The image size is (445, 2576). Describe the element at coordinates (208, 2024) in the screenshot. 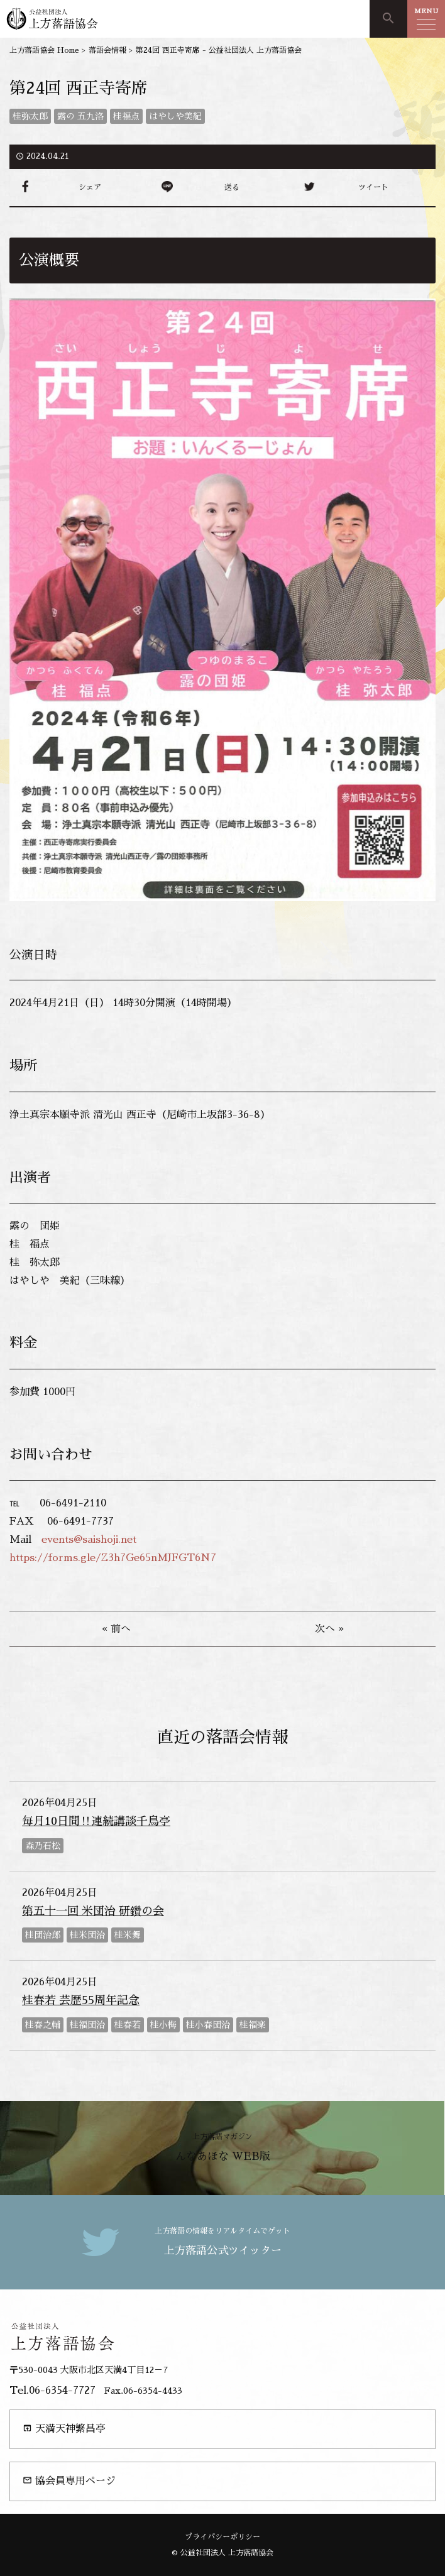

I see `桂小春団治` at that location.